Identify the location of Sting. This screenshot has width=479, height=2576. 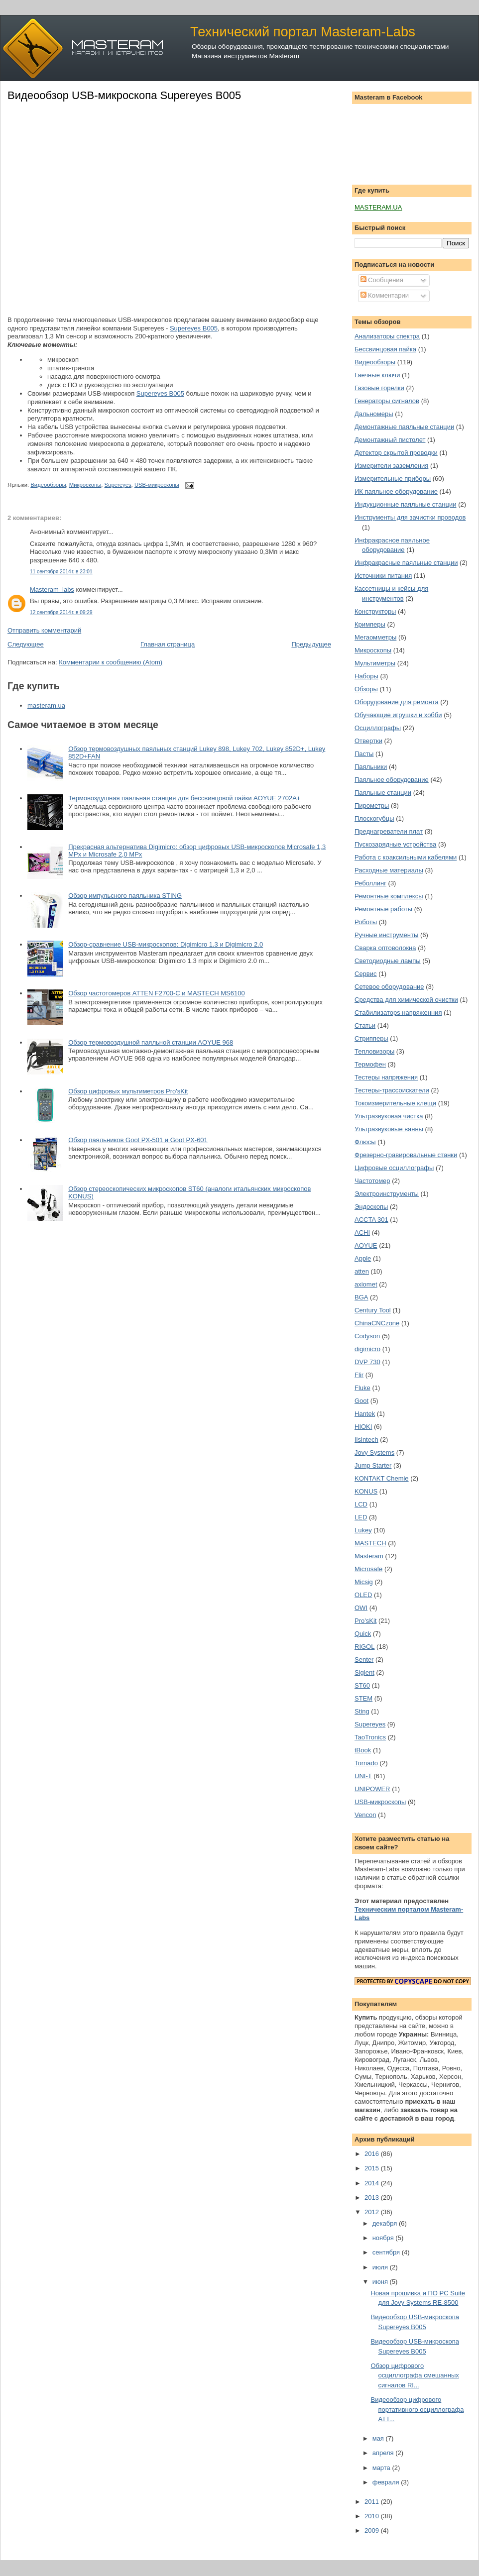
(362, 1711).